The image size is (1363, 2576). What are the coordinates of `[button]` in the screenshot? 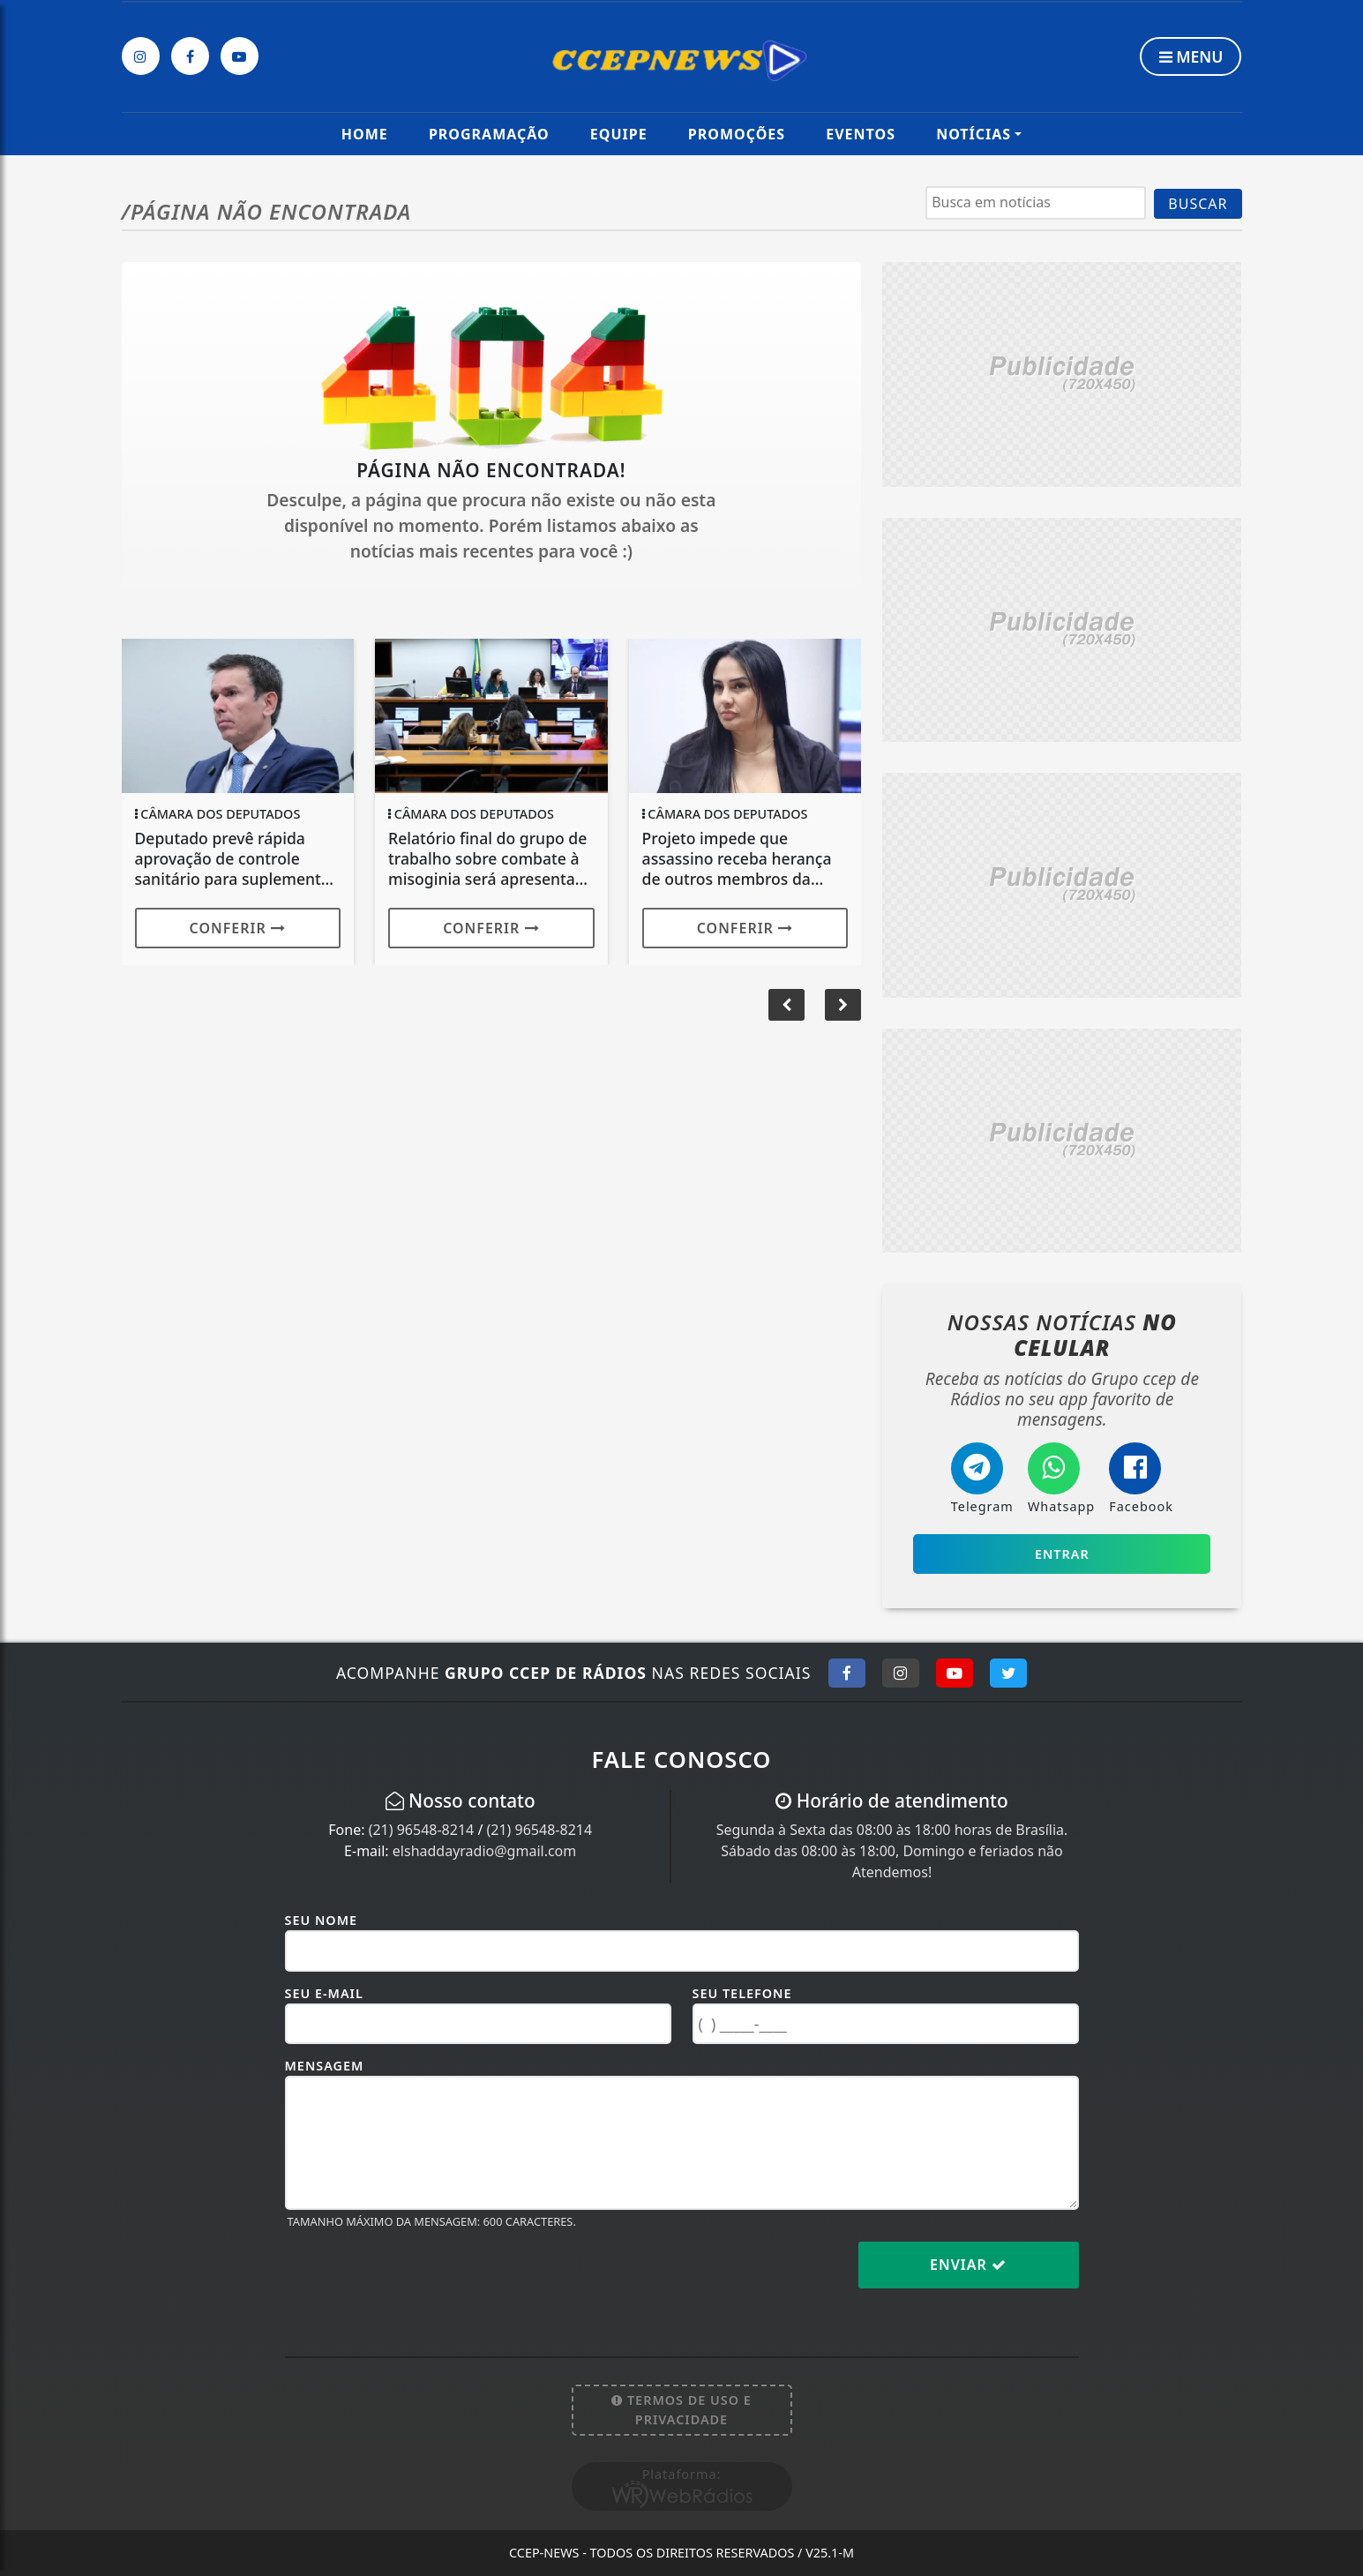 It's located at (843, 1005).